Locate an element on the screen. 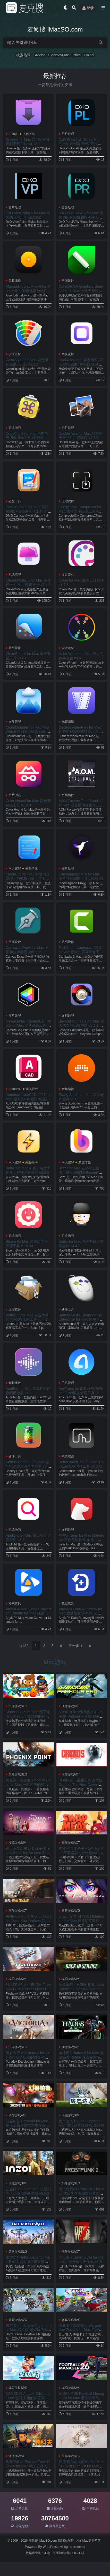 Image resolution: width=110 pixels, height=2576 pixels. 席德·梅尔的文明VII Sid Meier's Civilization VII for Mac 体验横跨几千年的文明历史 v1.3.1.Incl.DLC is located at coordinates (81, 2468).